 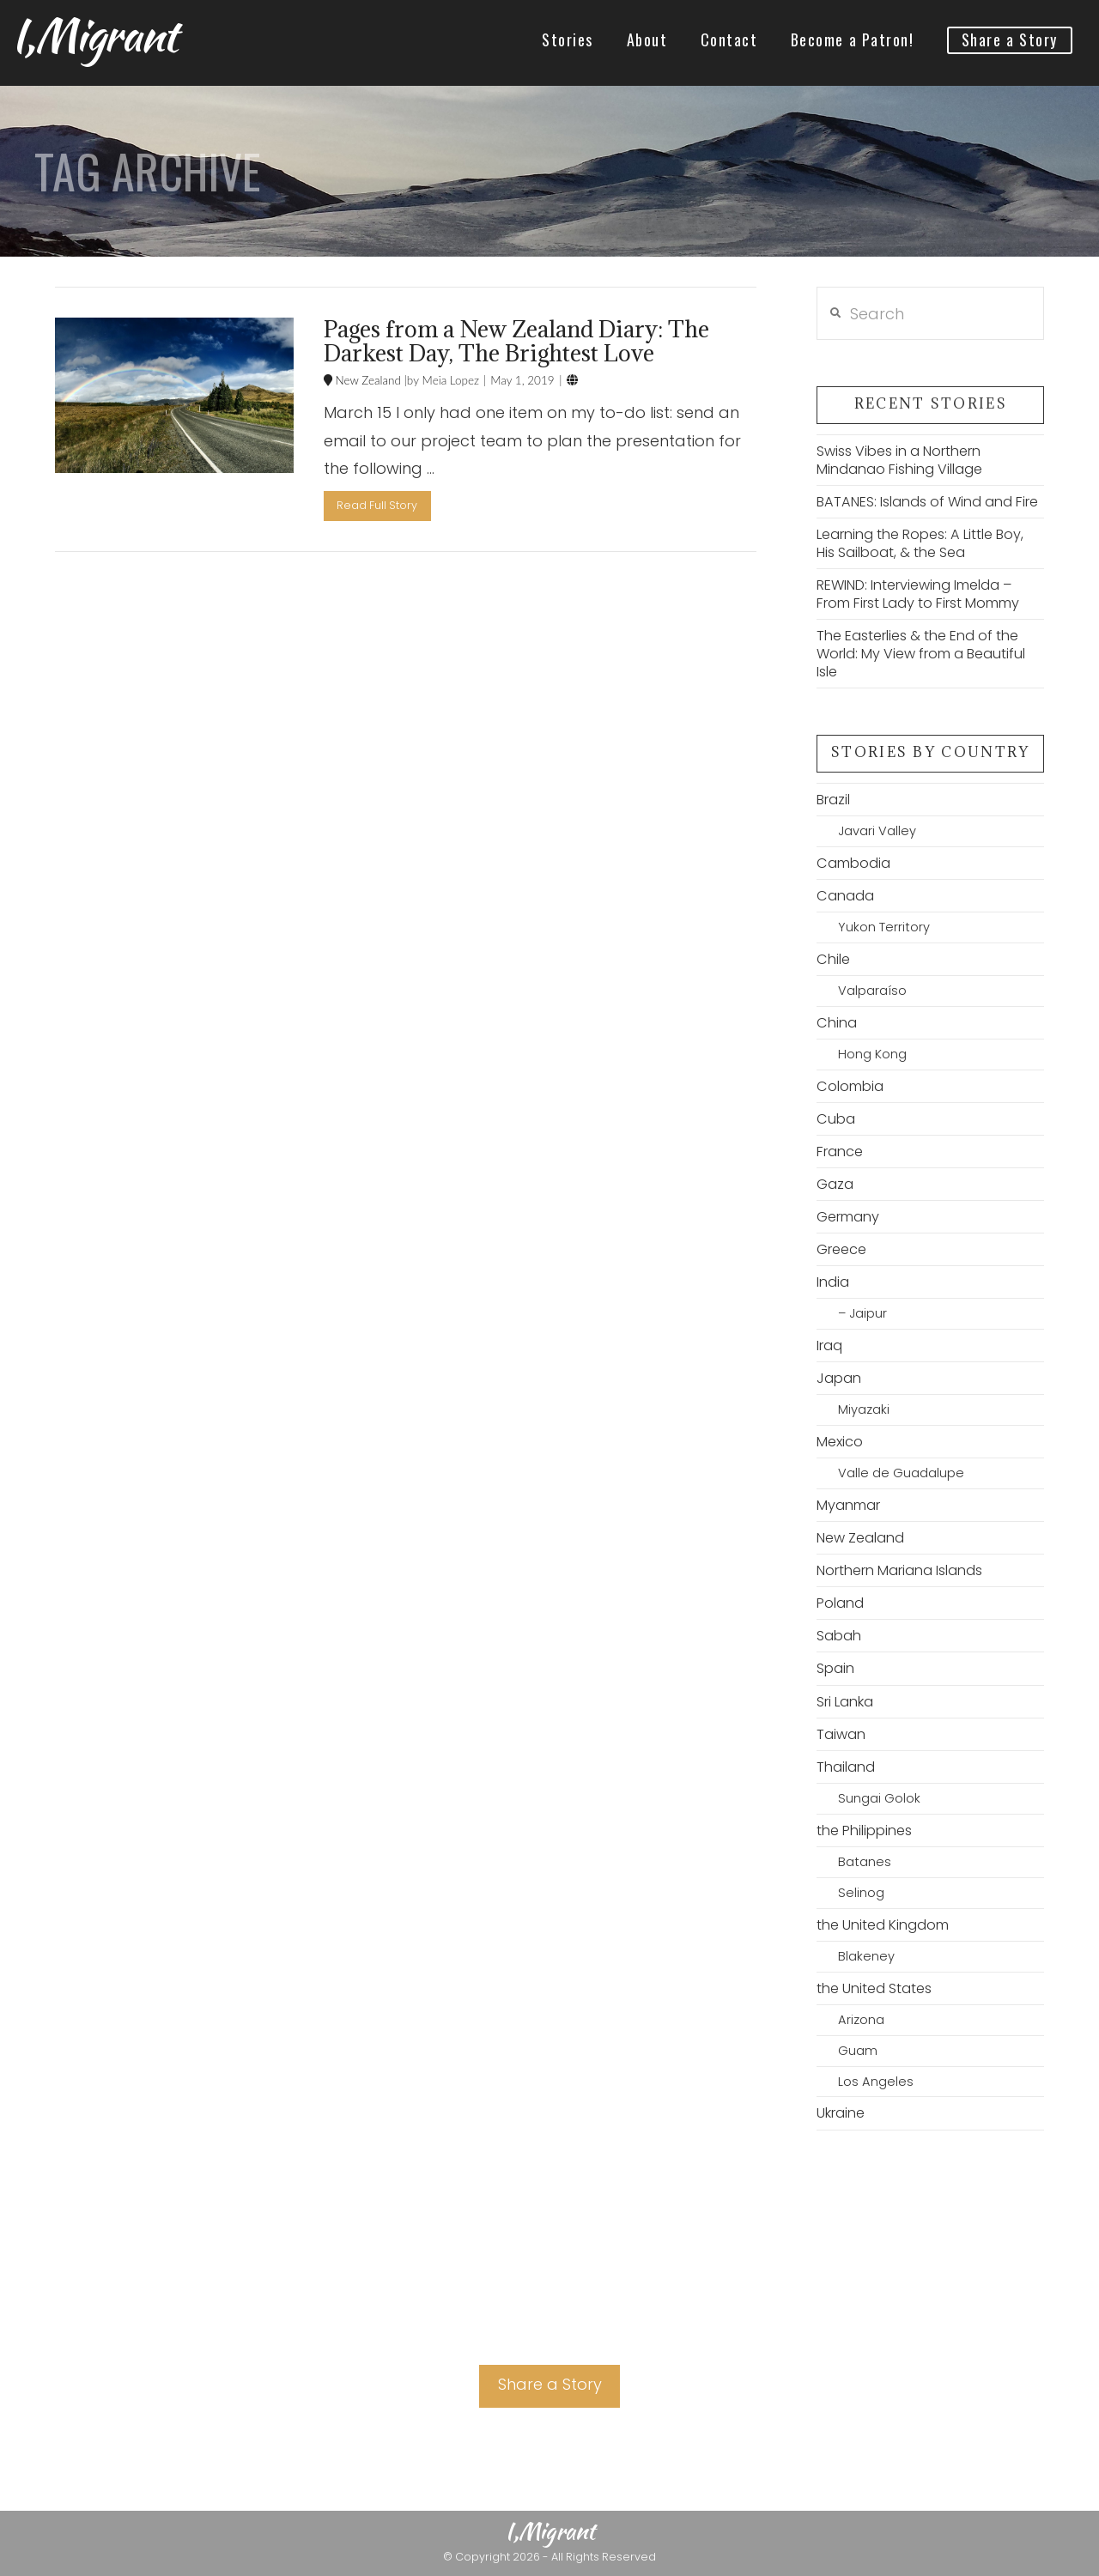 I want to click on Arizona, so click(x=861, y=2019).